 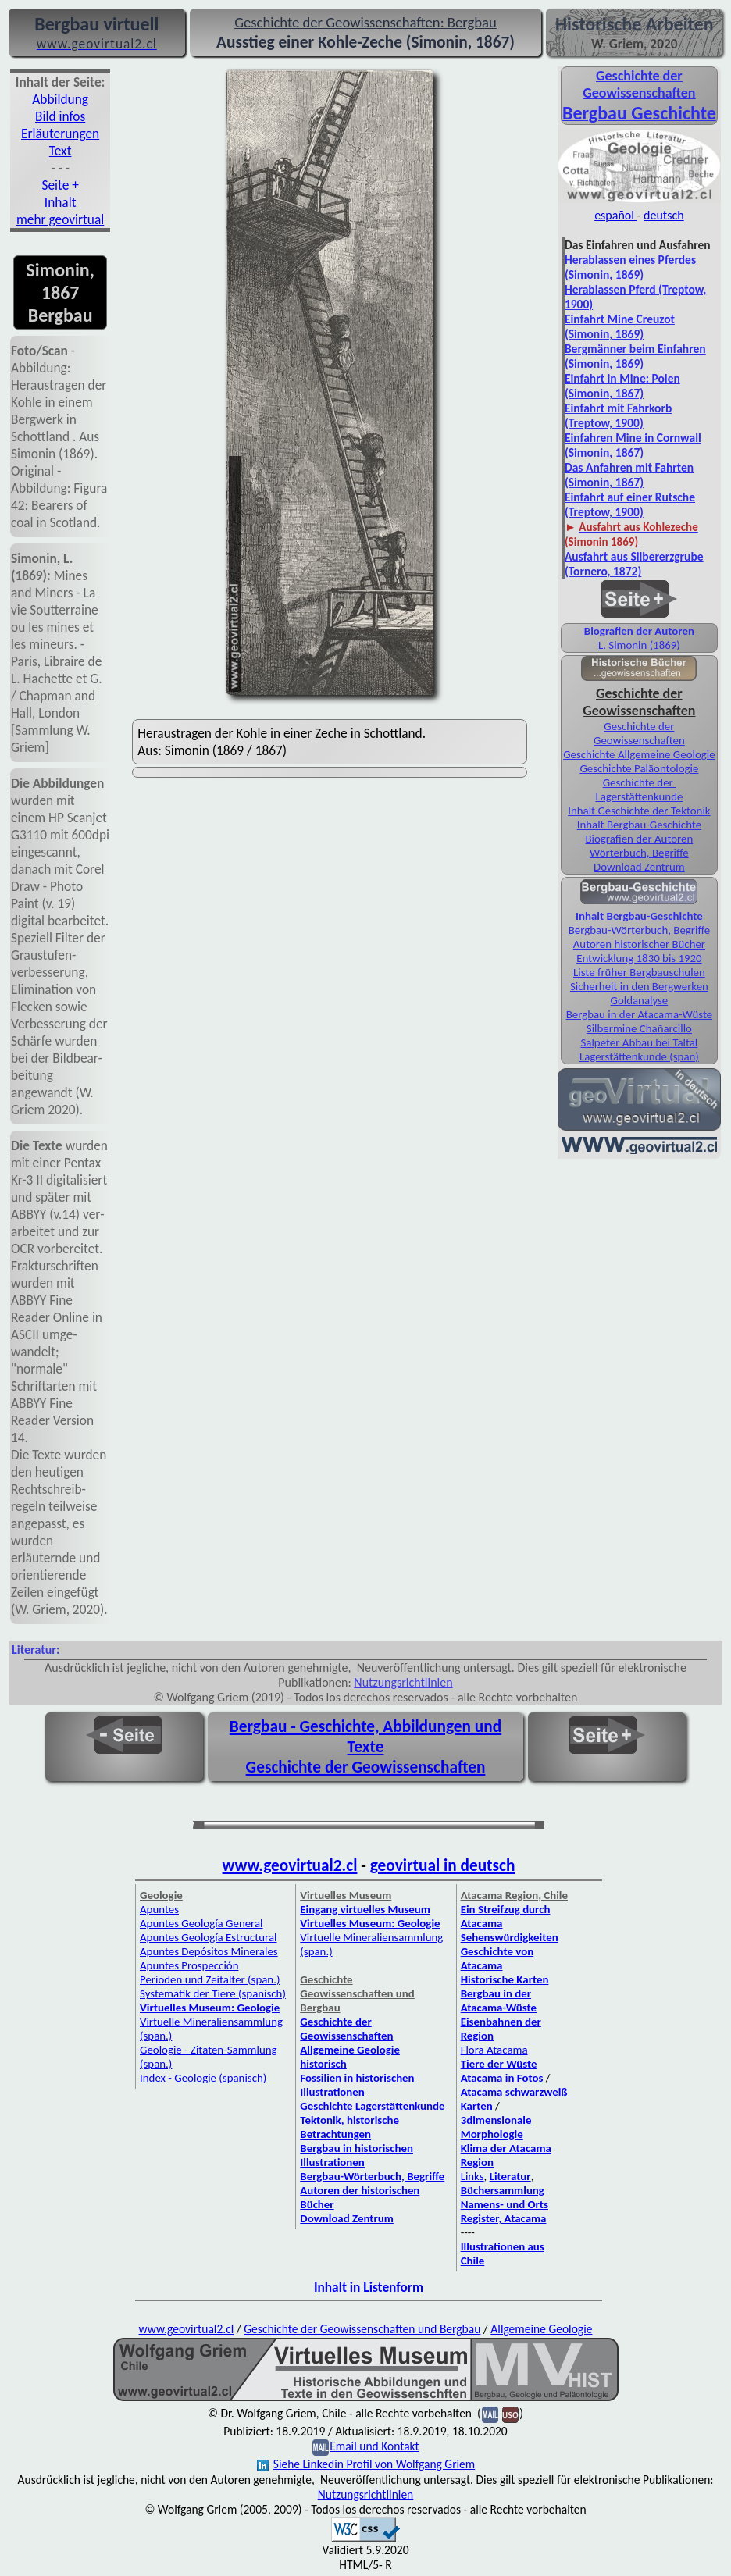 I want to click on Eingang virtuelles Museum, so click(x=365, y=1909).